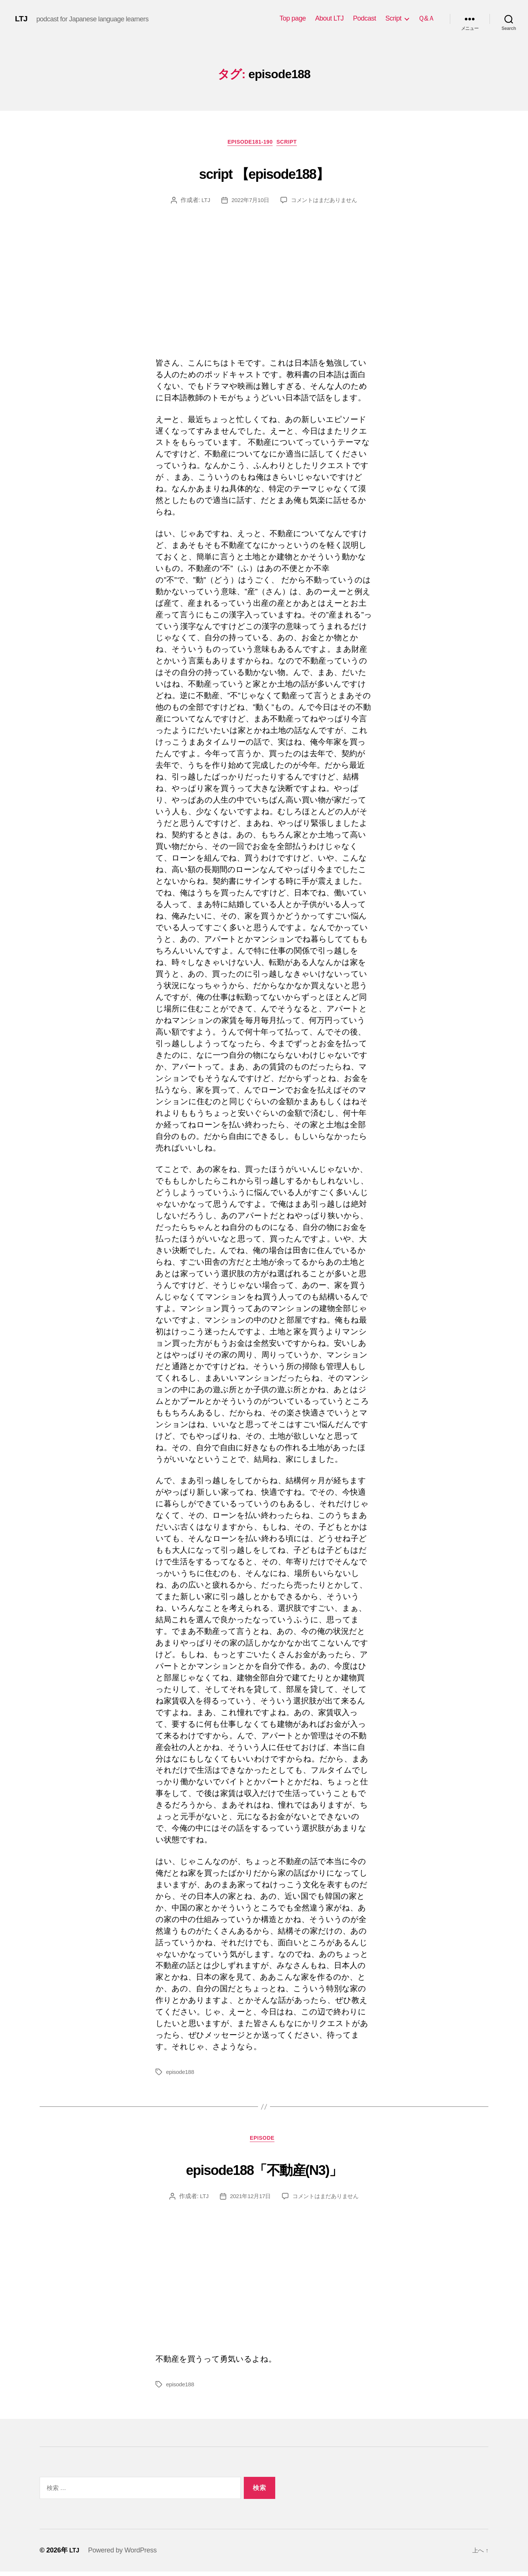  Describe the element at coordinates (249, 144) in the screenshot. I see `episode181-190` at that location.